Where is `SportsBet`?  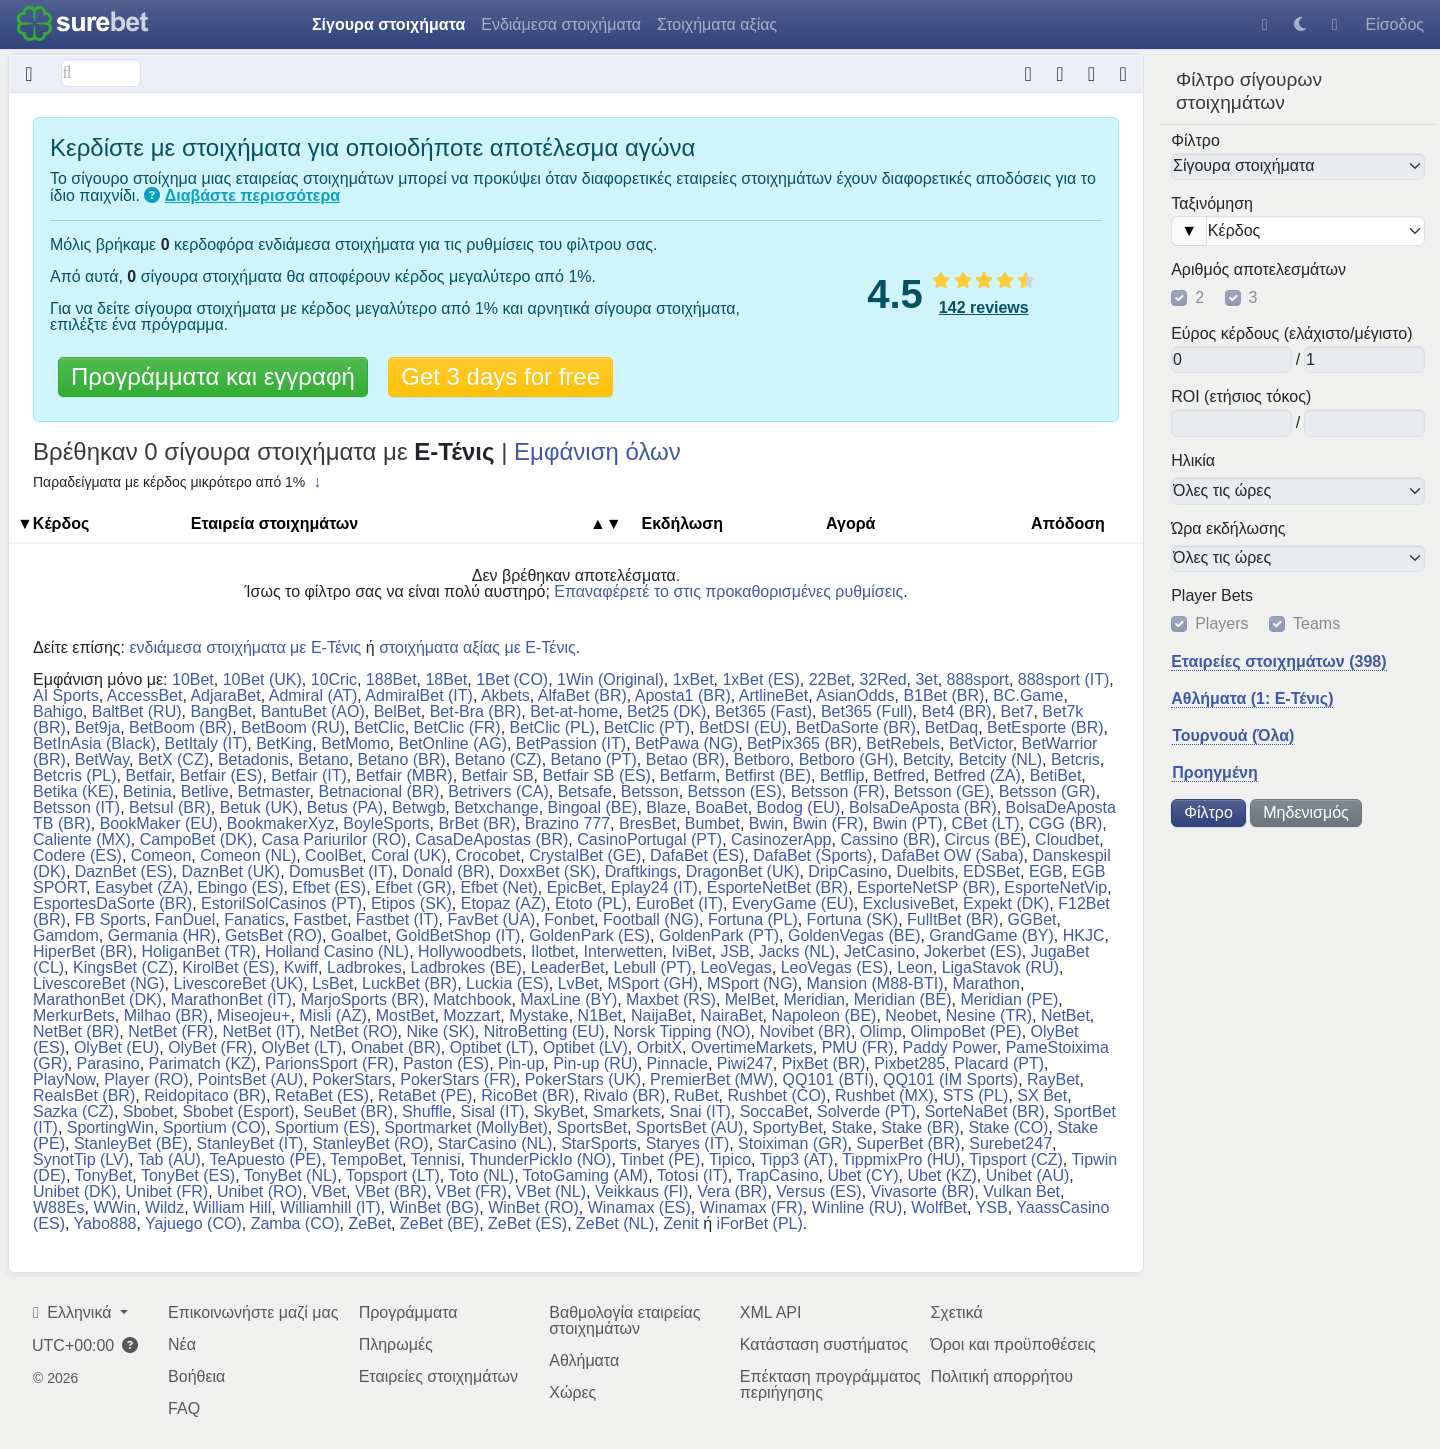 SportsBet is located at coordinates (592, 1127).